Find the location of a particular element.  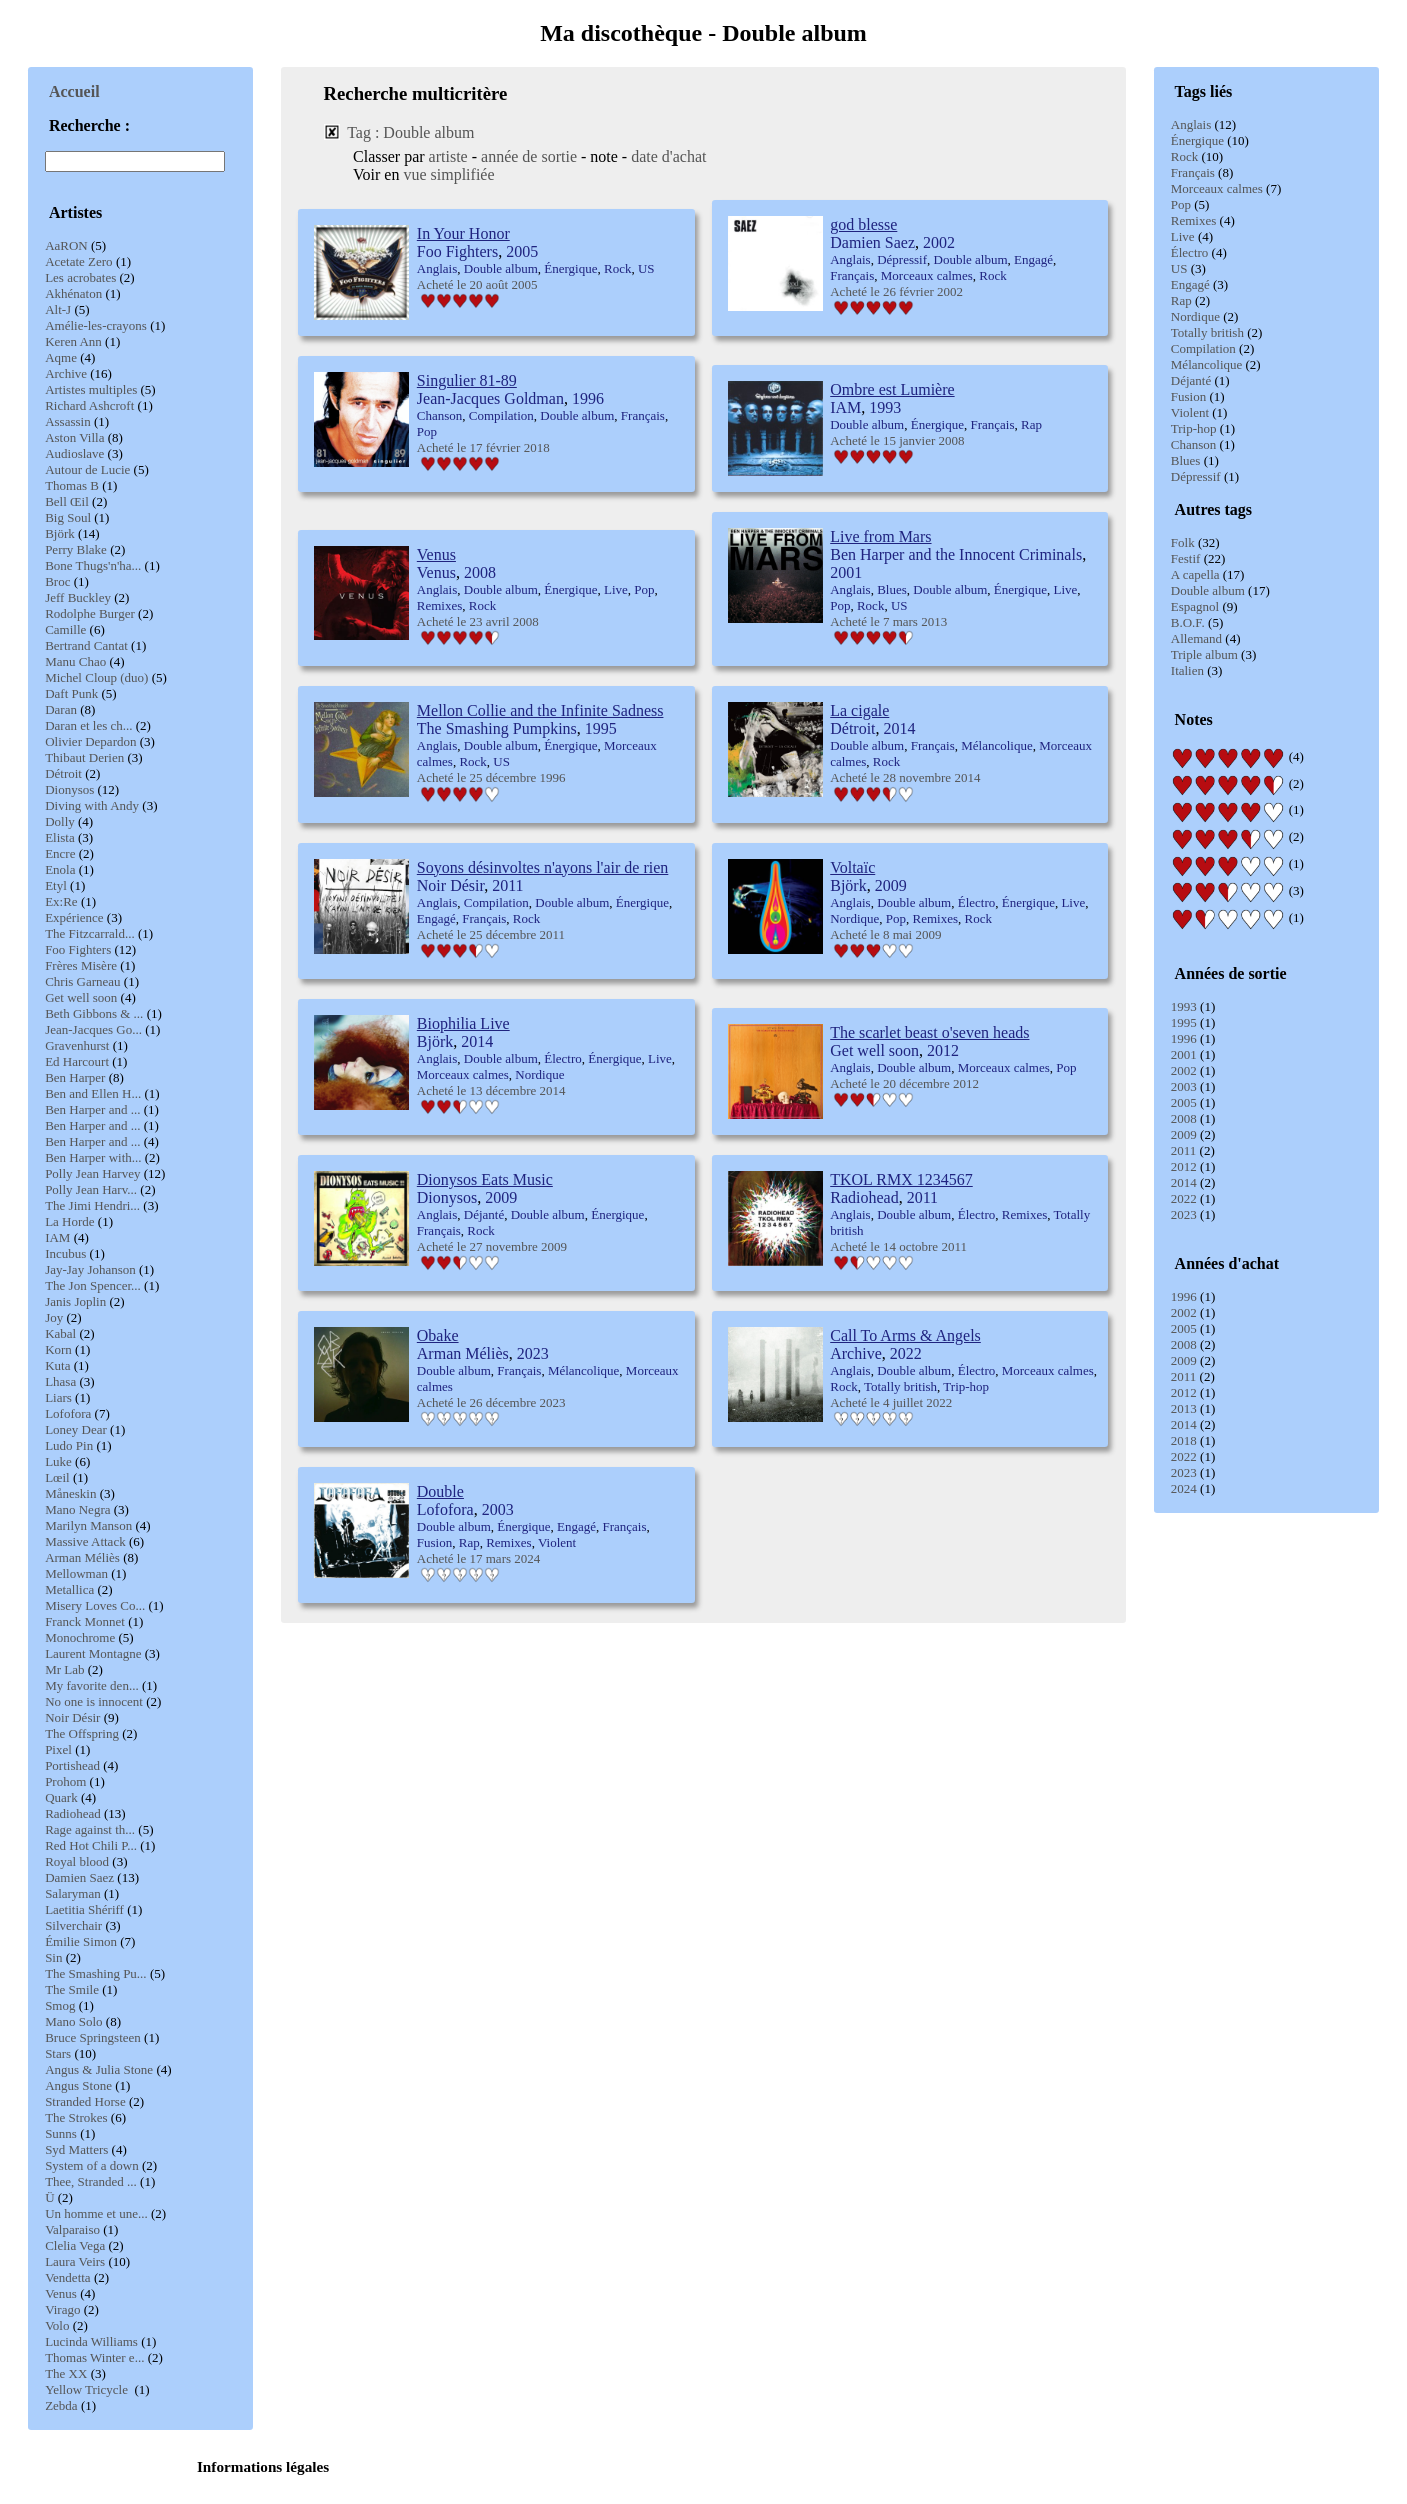

Misery Loves Co... is located at coordinates (95, 1605).